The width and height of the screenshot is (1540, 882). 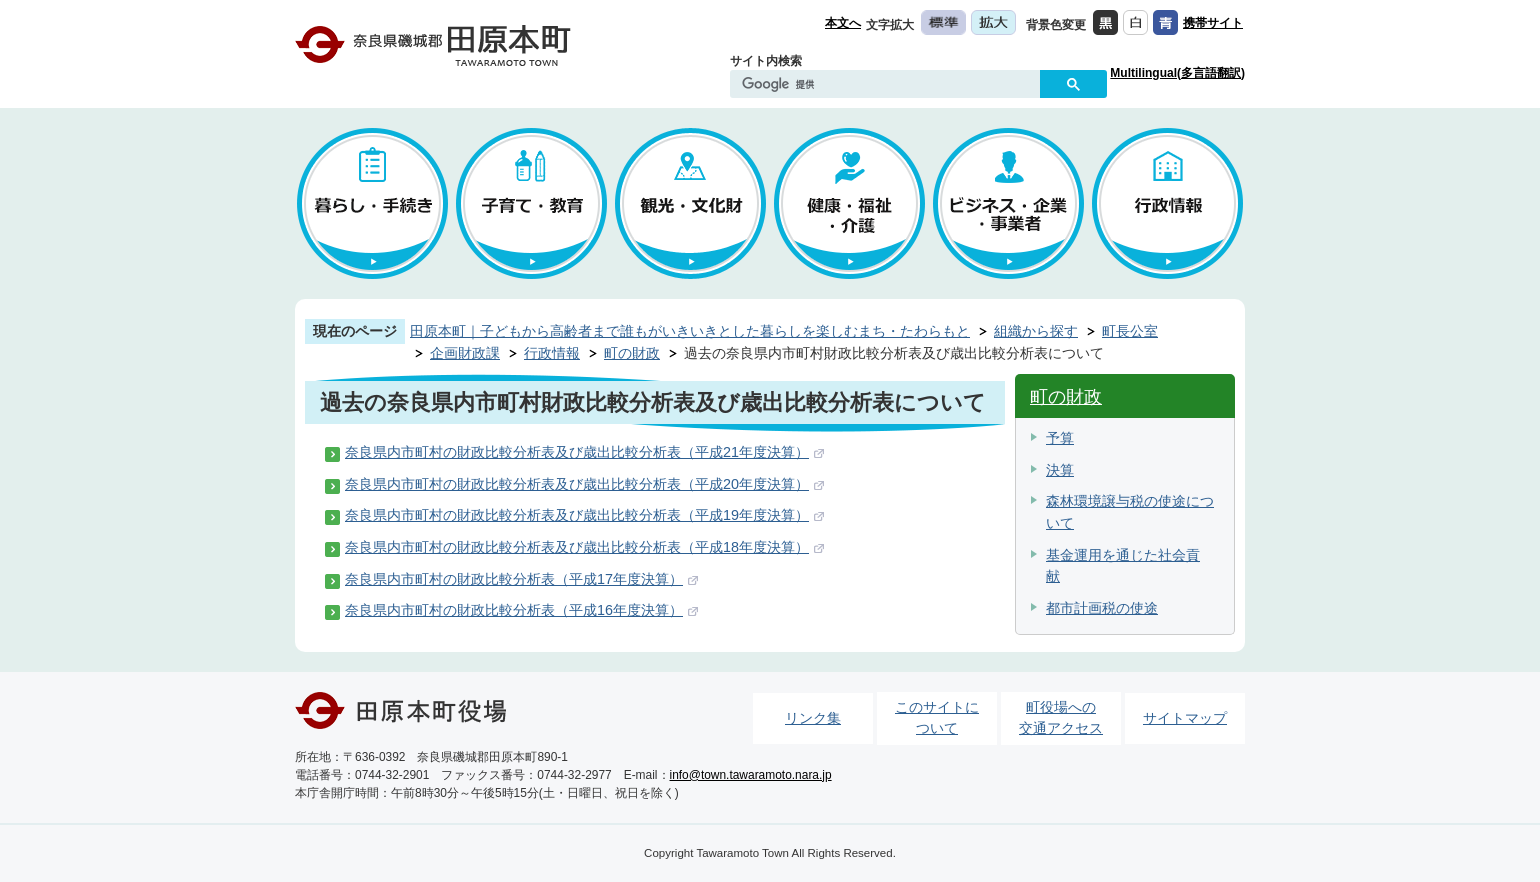 I want to click on 組織から探す, so click(x=1036, y=331).